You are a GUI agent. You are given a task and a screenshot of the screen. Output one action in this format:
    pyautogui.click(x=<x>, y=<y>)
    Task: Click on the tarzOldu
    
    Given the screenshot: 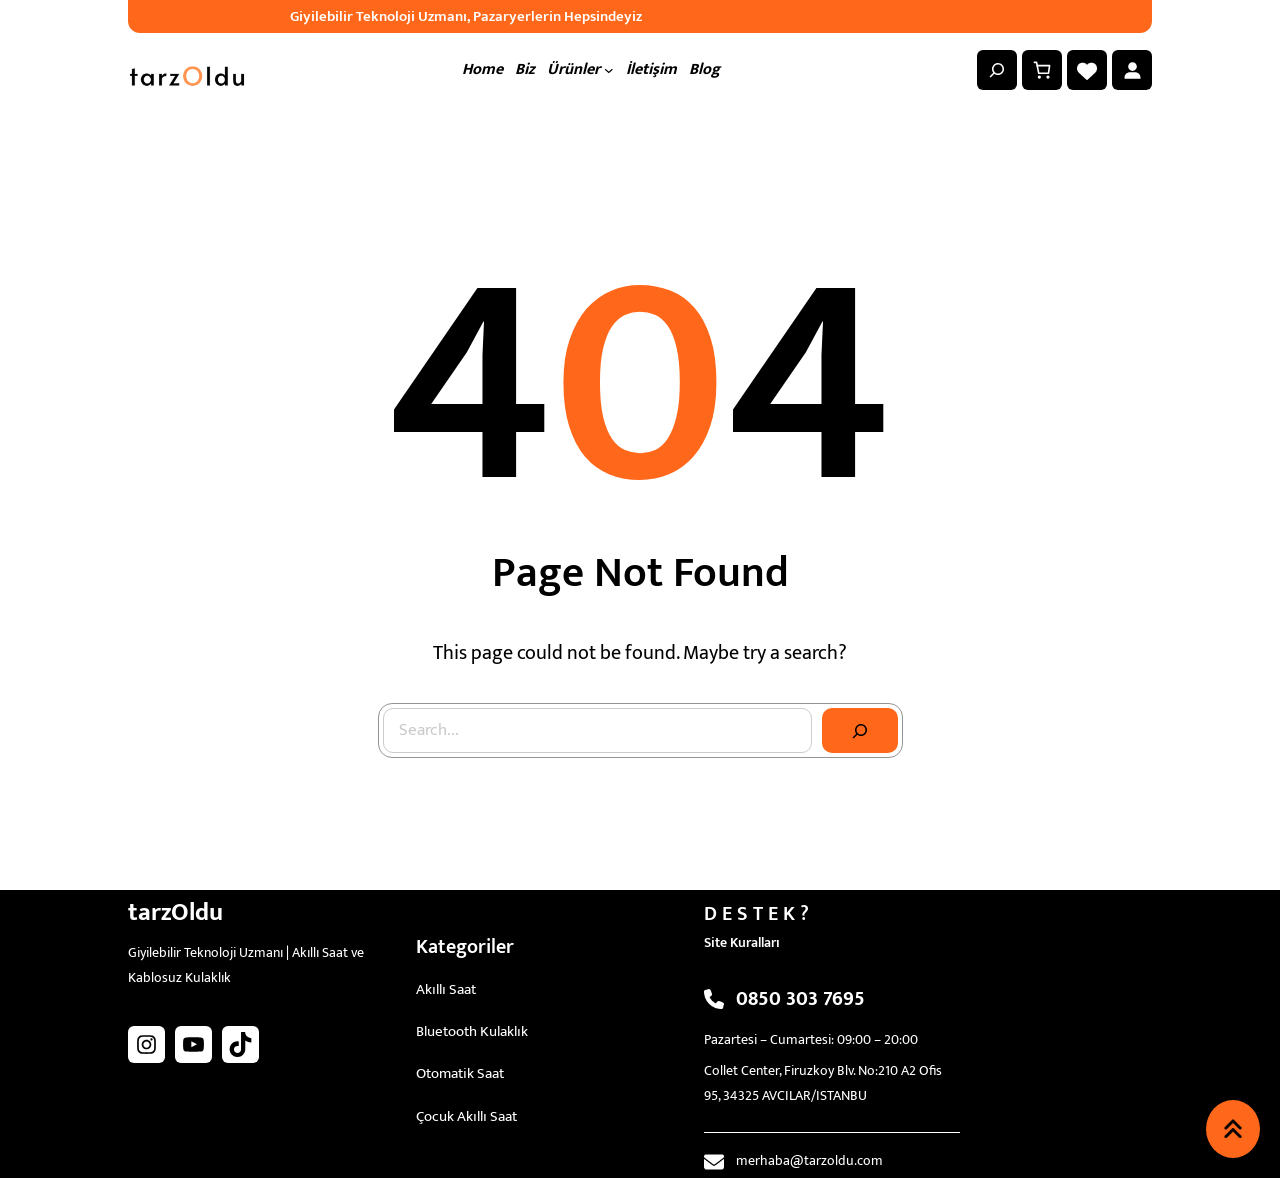 What is the action you would take?
    pyautogui.click(x=175, y=912)
    